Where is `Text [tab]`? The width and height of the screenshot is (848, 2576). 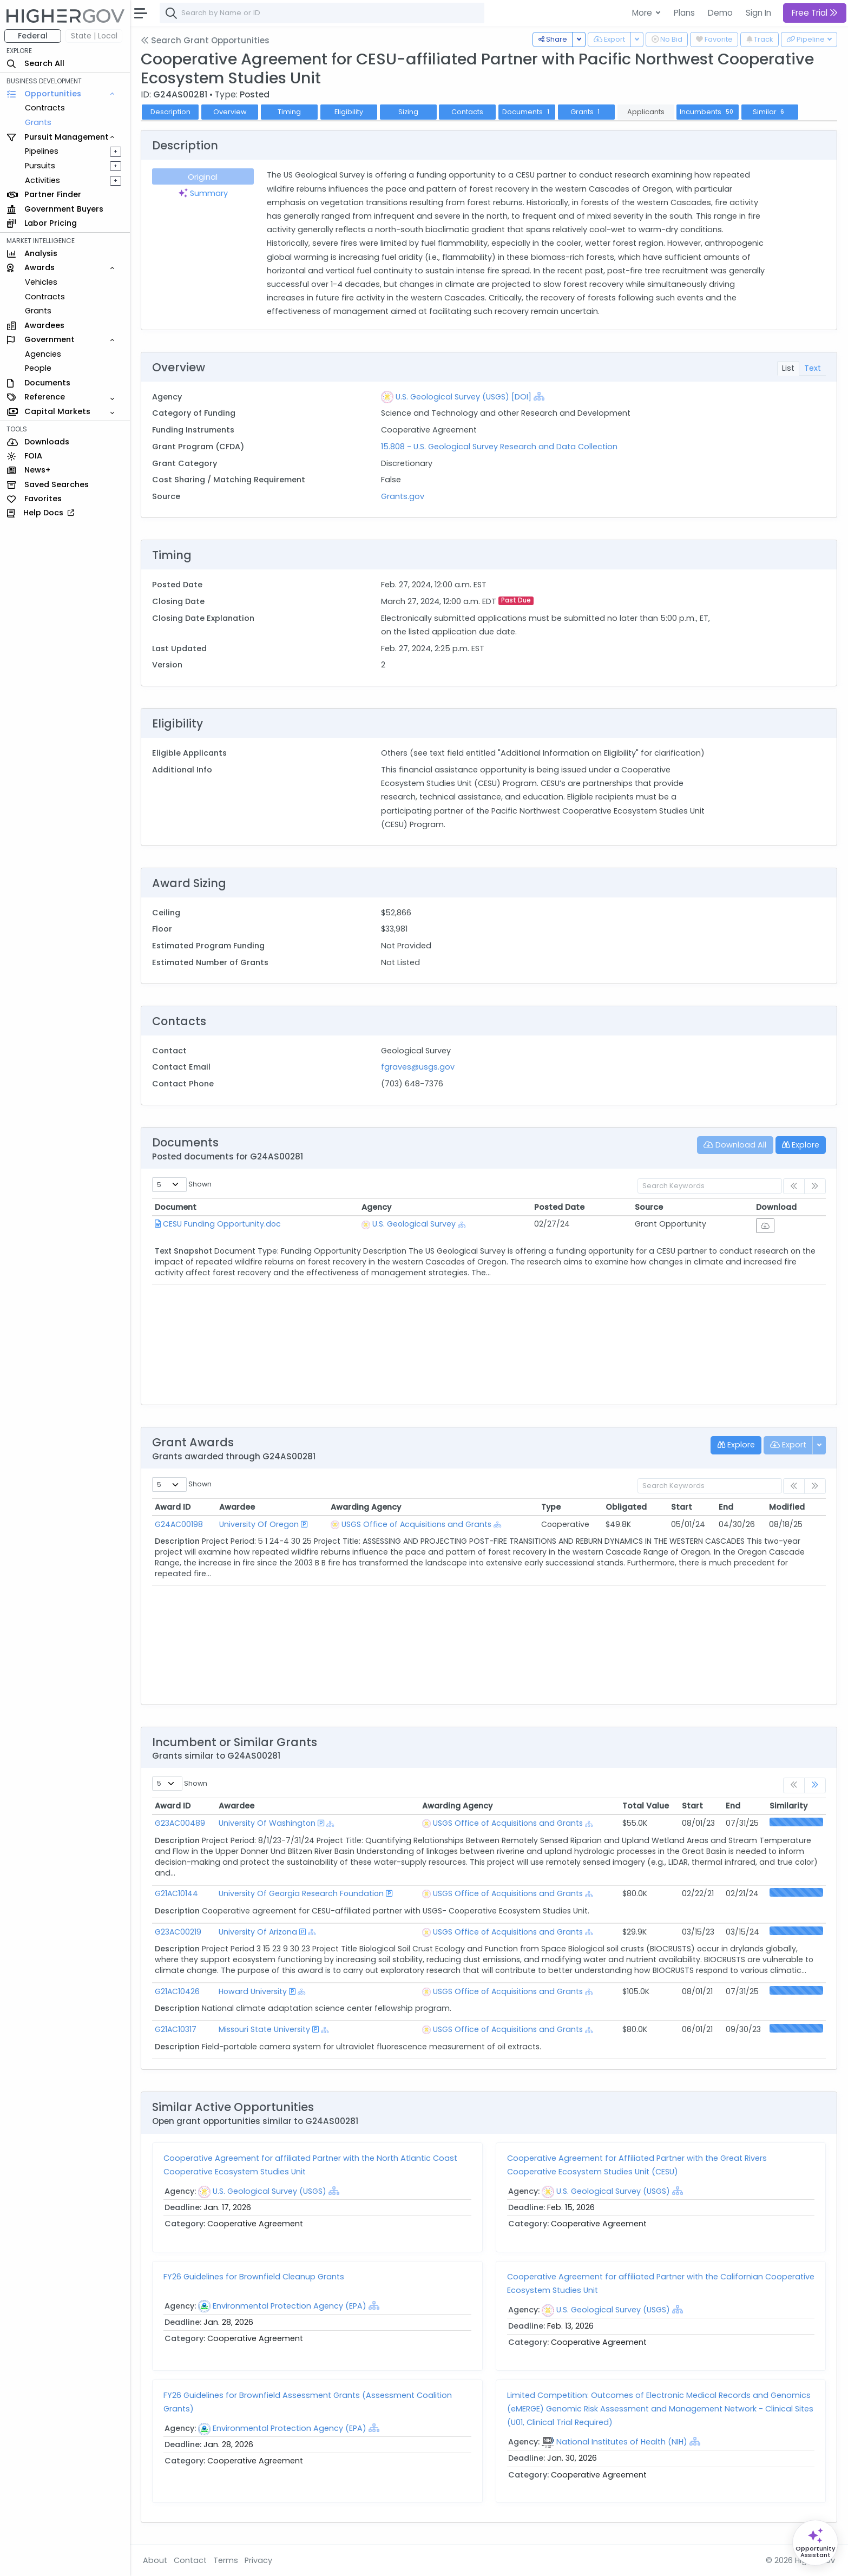 Text [tab] is located at coordinates (812, 368).